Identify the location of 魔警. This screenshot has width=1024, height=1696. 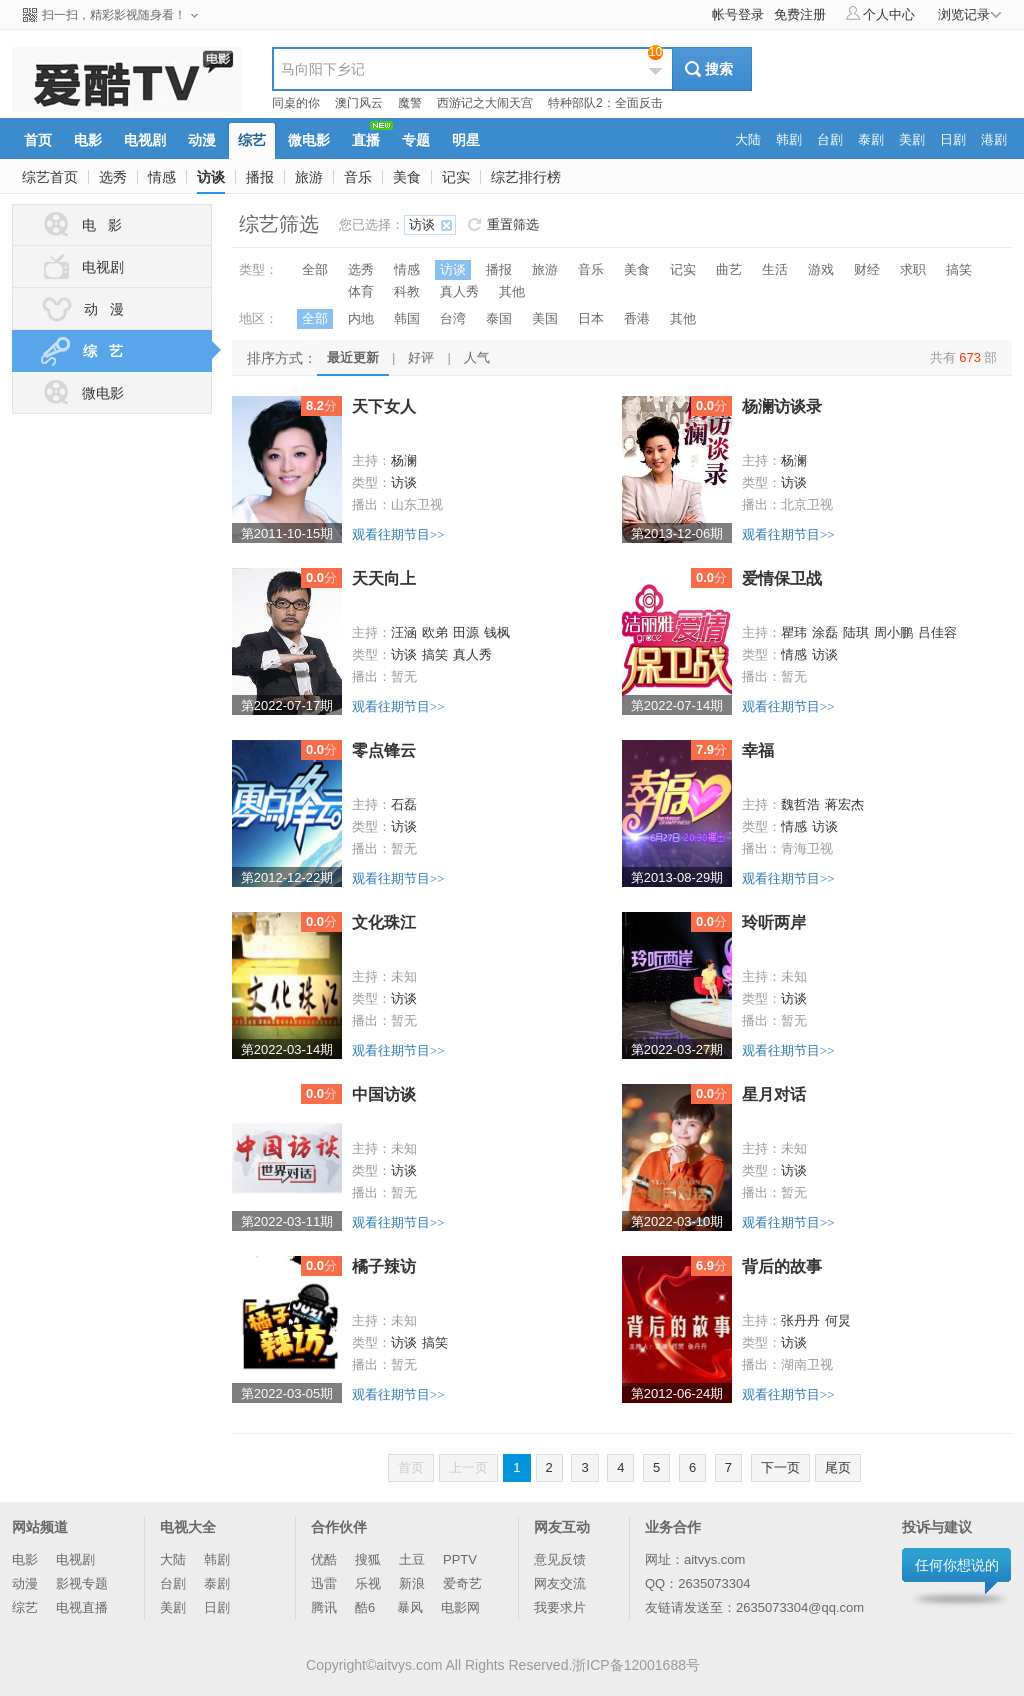
(410, 103).